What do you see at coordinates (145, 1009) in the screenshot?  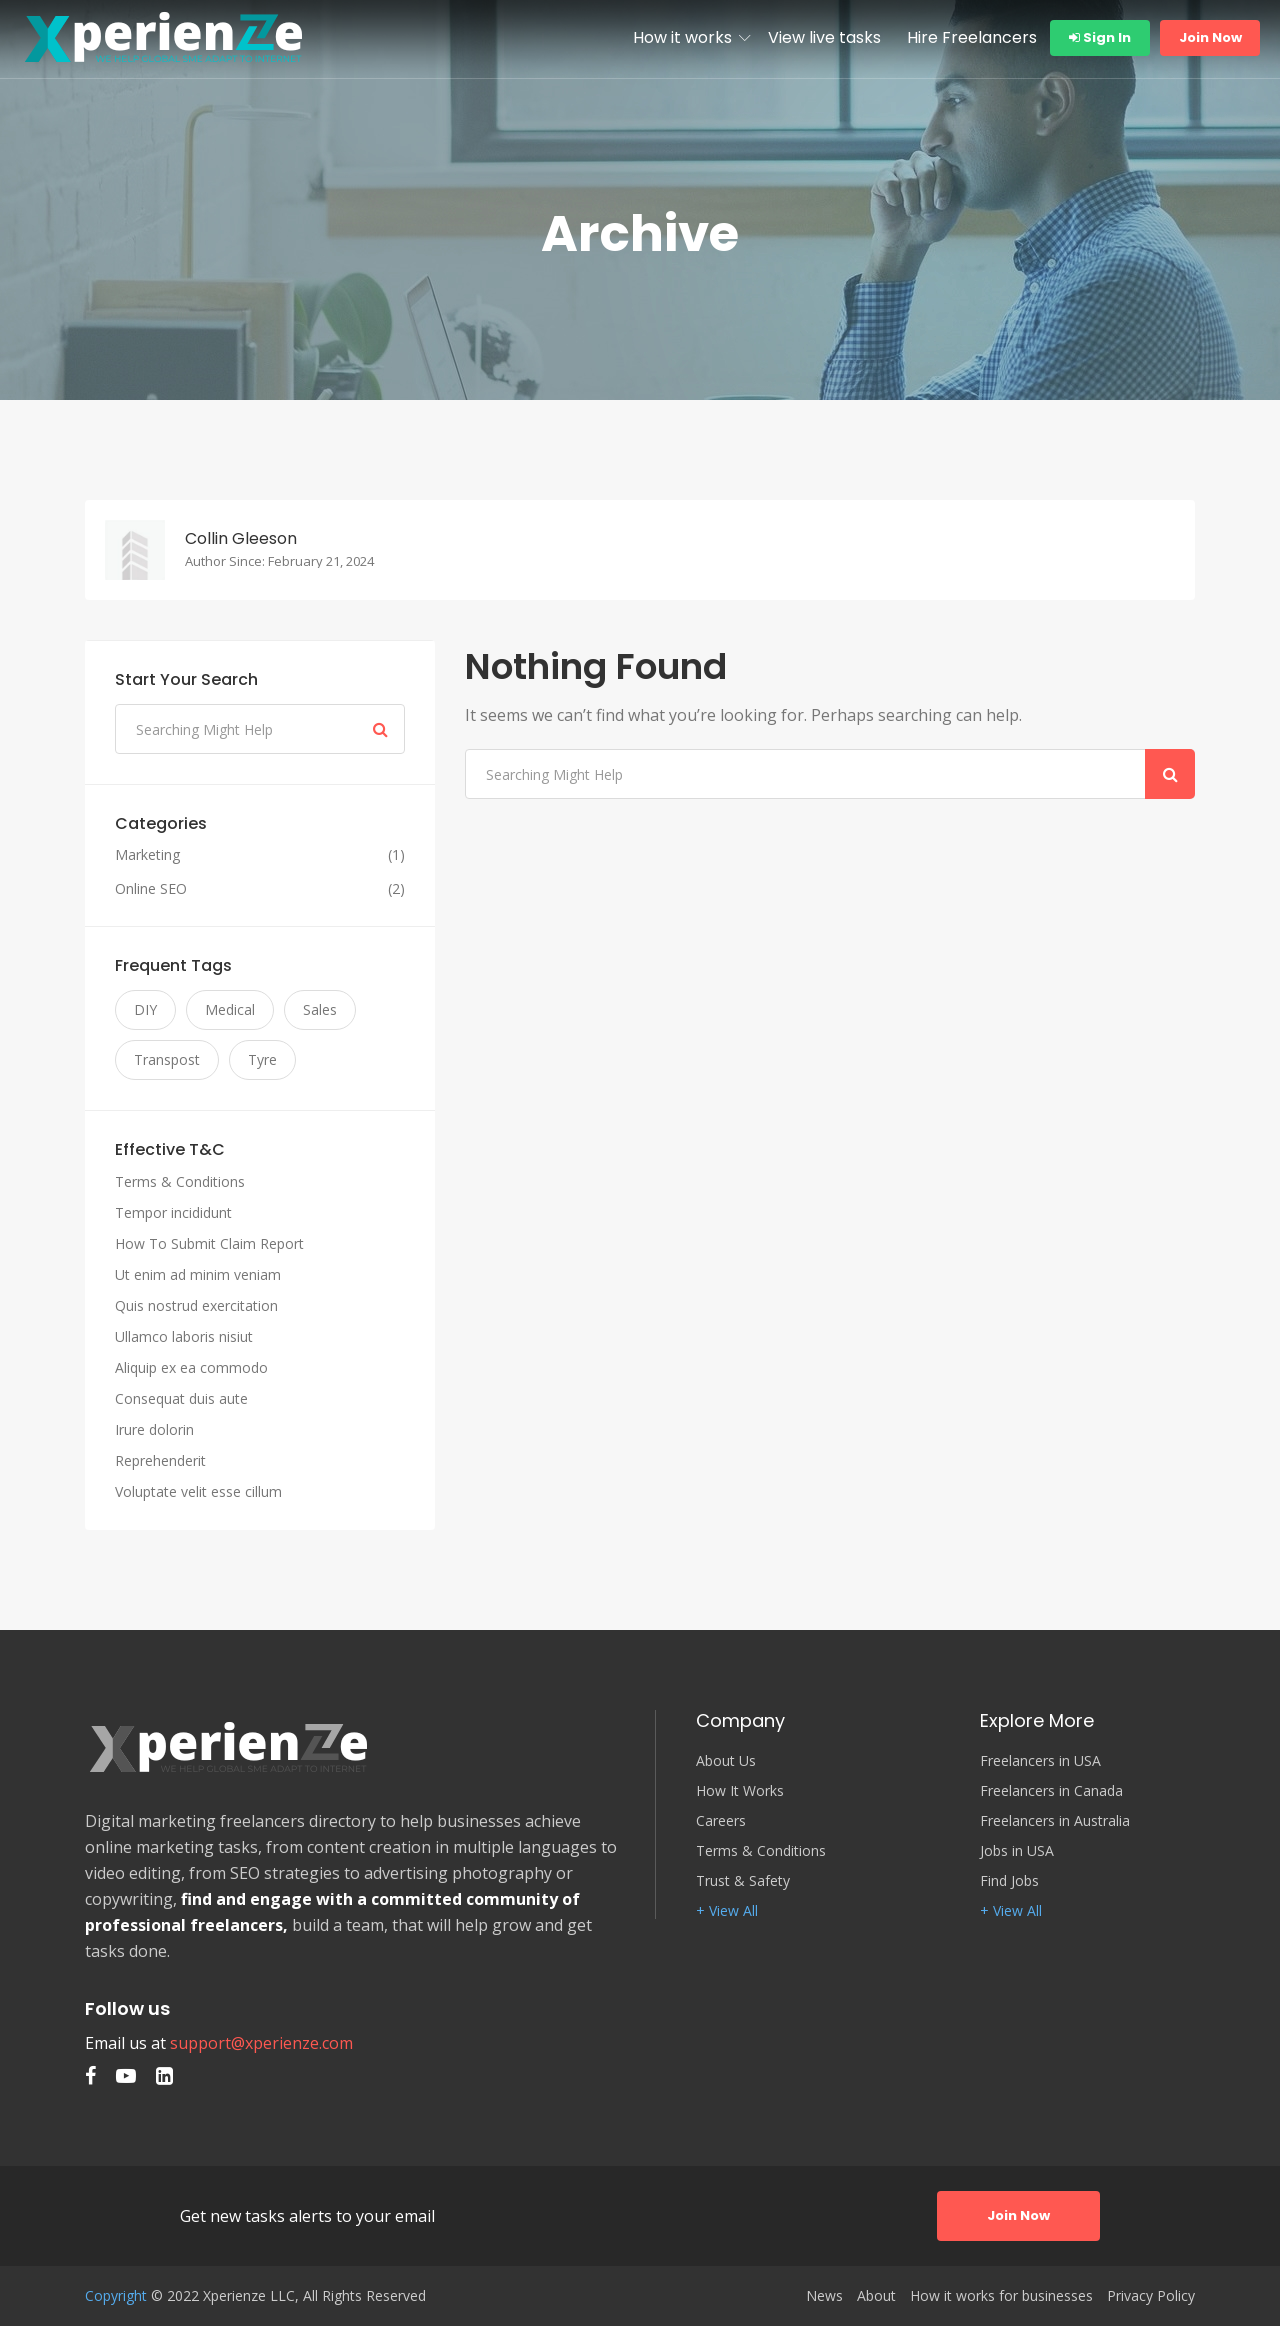 I see `DIY [DIY (3 items)]` at bounding box center [145, 1009].